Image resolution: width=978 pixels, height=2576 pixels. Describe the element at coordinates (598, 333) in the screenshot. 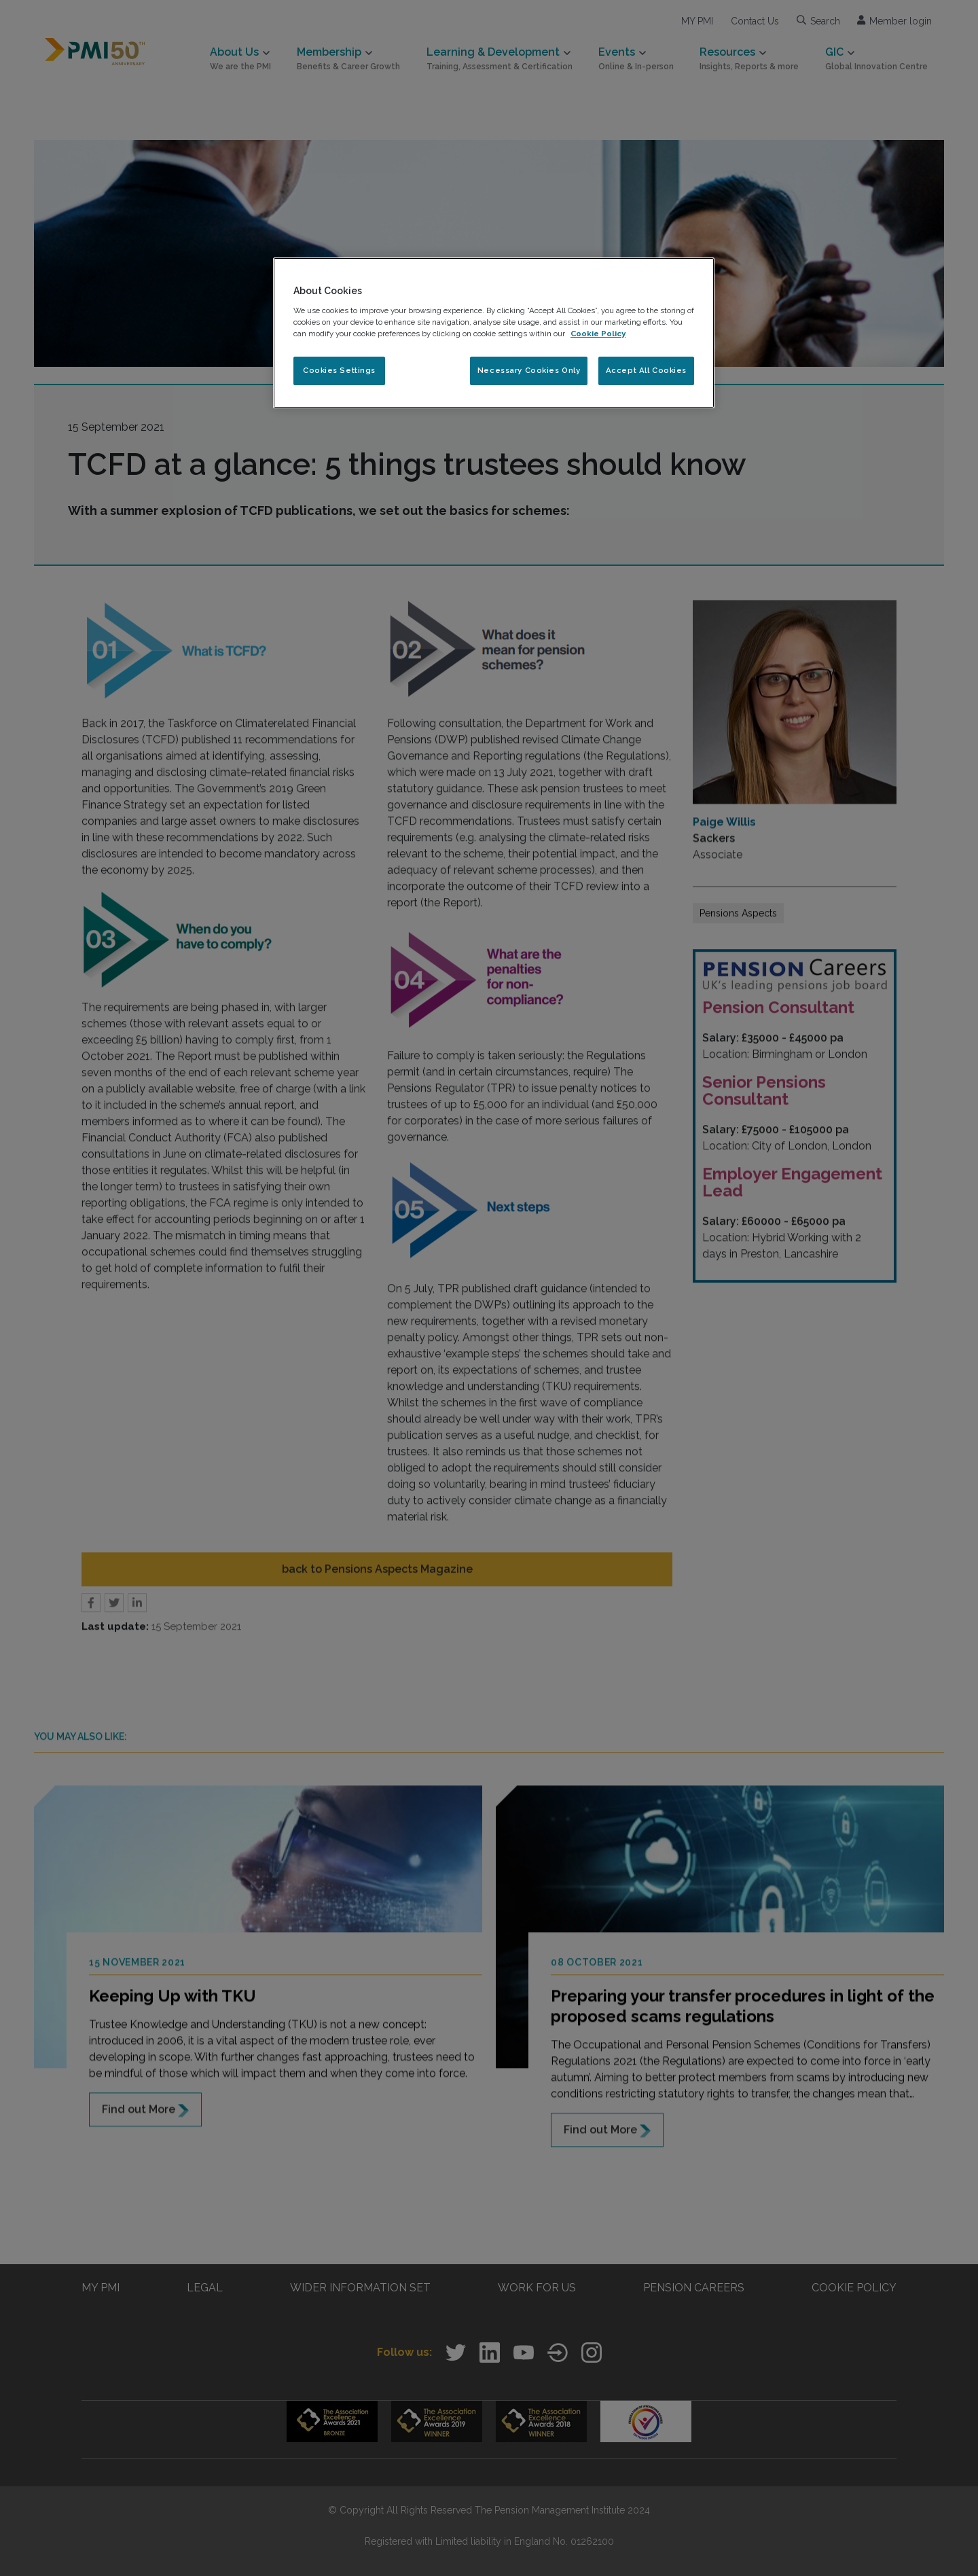

I see `Cookie Policy [More information about your privacy, opens in a new tab]` at that location.